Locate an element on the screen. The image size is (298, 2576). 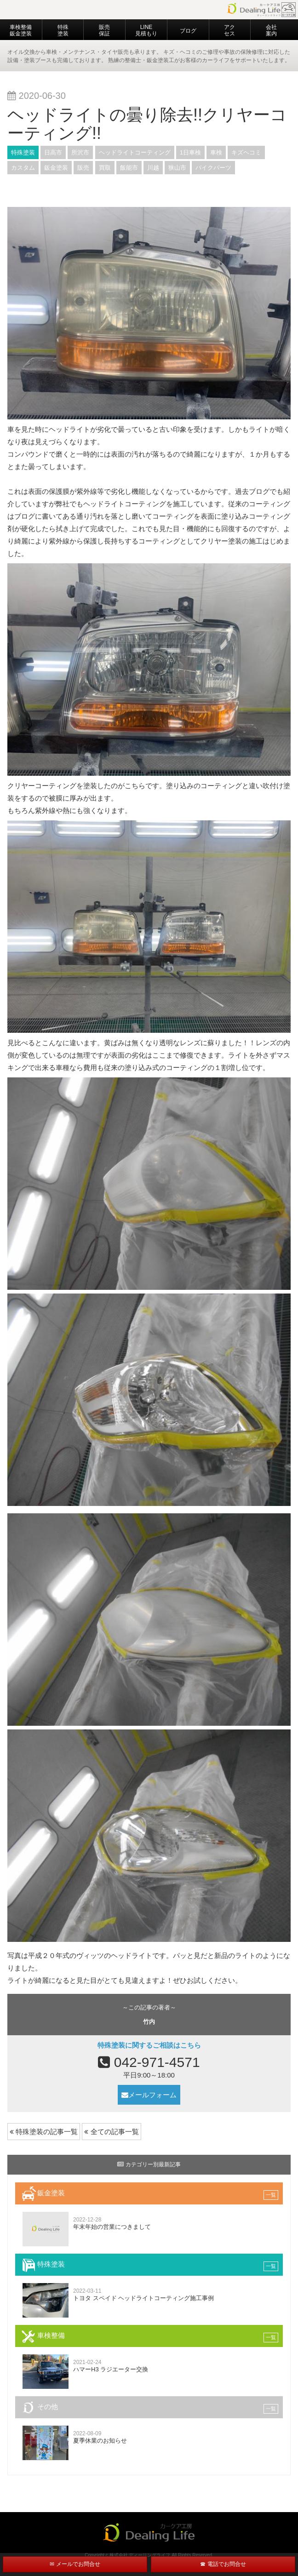
飯能市 is located at coordinates (129, 167).